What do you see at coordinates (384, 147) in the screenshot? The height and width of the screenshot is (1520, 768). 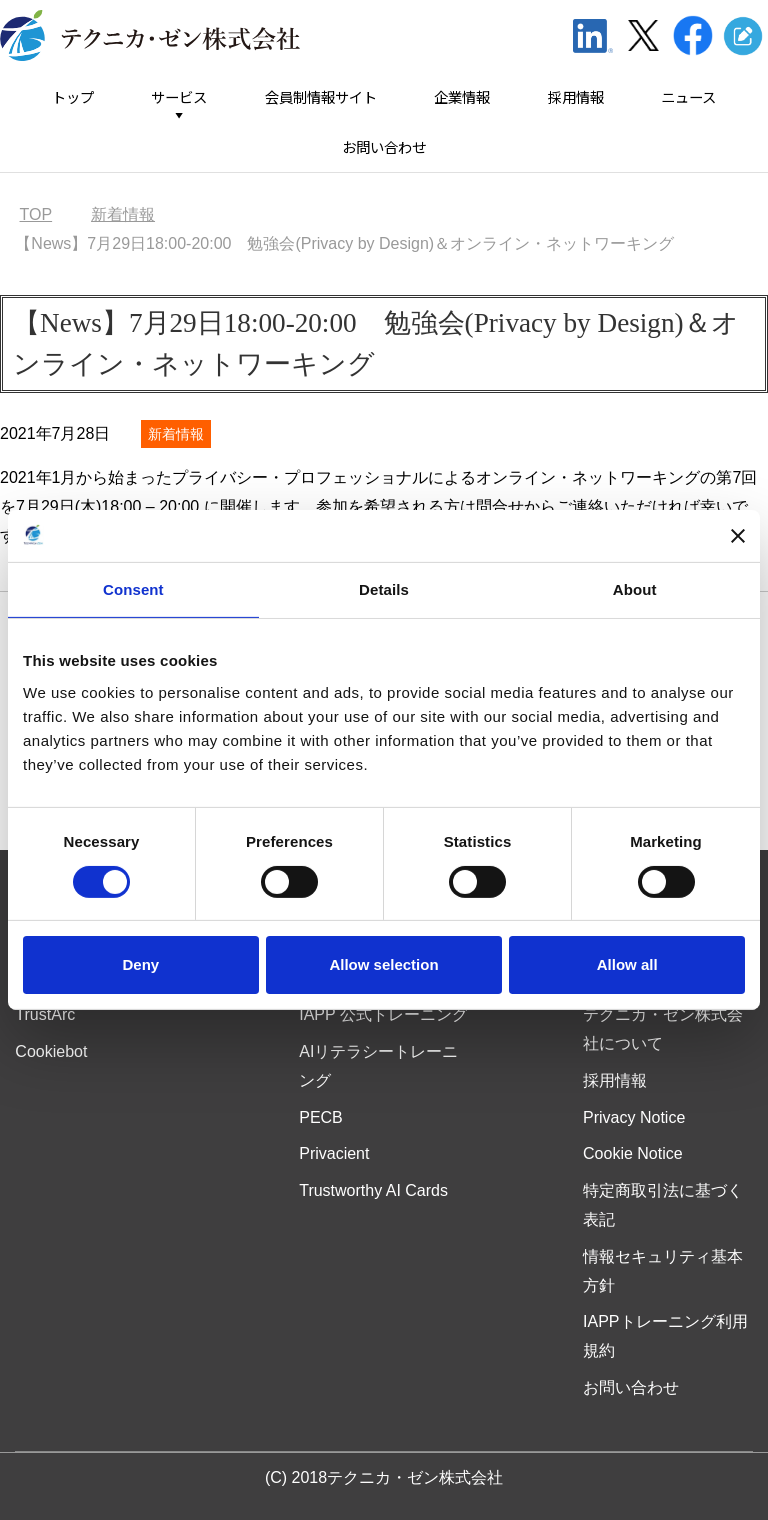 I see `お問い合わせ` at bounding box center [384, 147].